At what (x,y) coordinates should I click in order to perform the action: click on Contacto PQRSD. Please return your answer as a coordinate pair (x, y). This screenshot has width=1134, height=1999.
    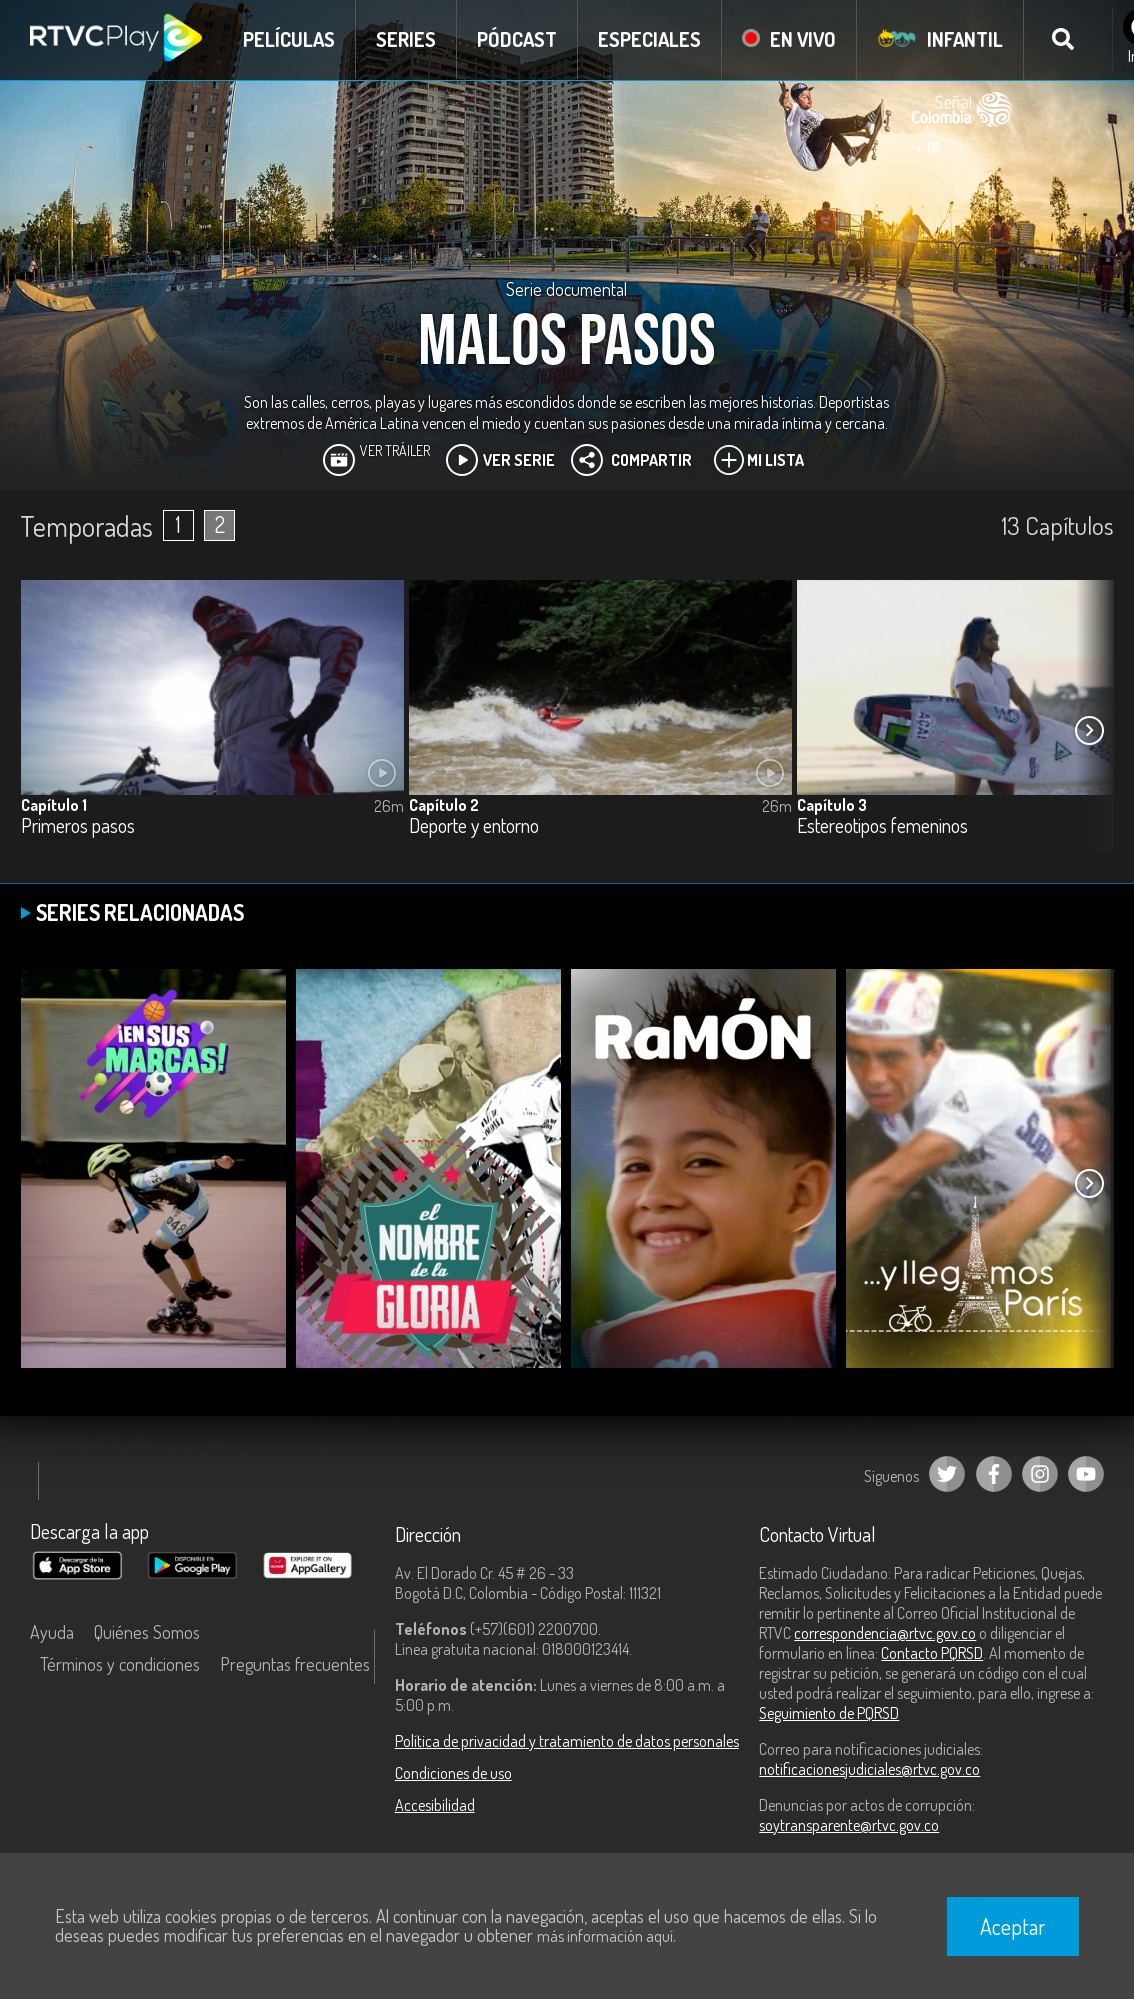
    Looking at the image, I should click on (932, 1653).